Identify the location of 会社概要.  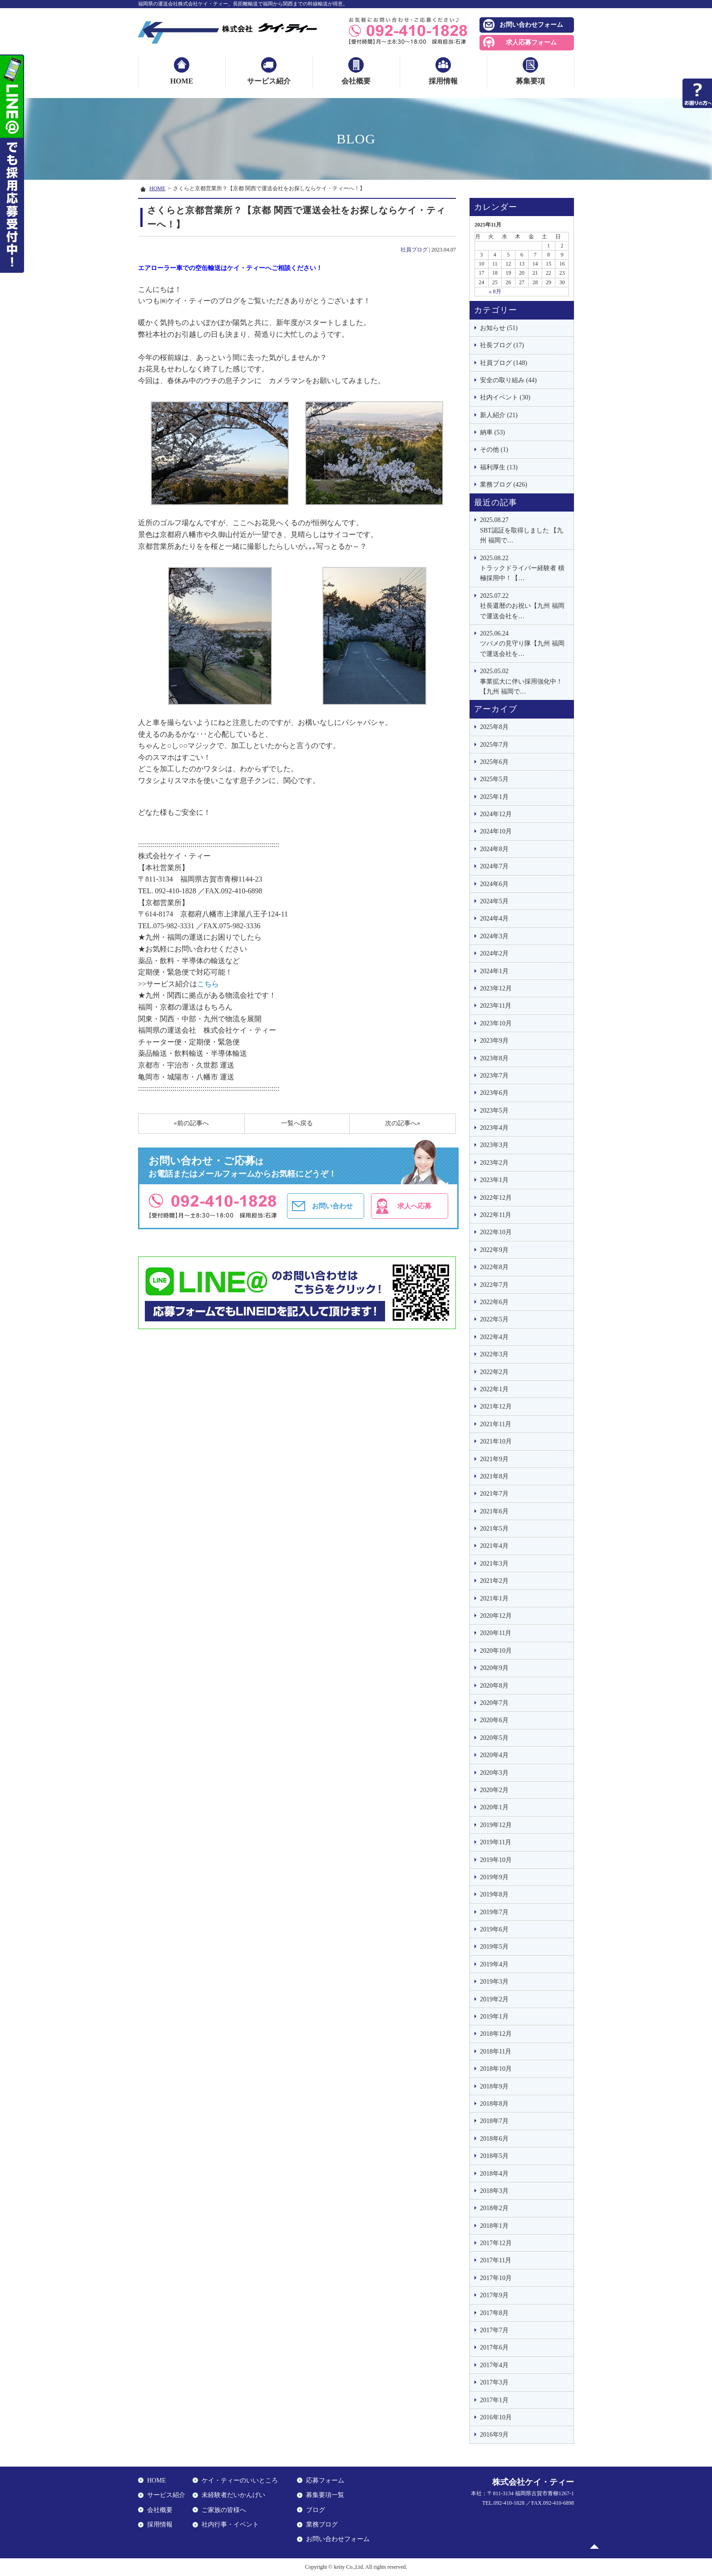
(356, 81).